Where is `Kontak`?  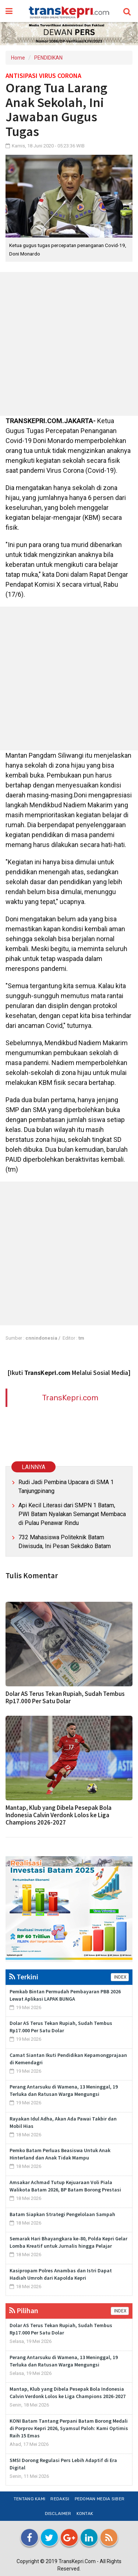
Kontak is located at coordinates (85, 2513).